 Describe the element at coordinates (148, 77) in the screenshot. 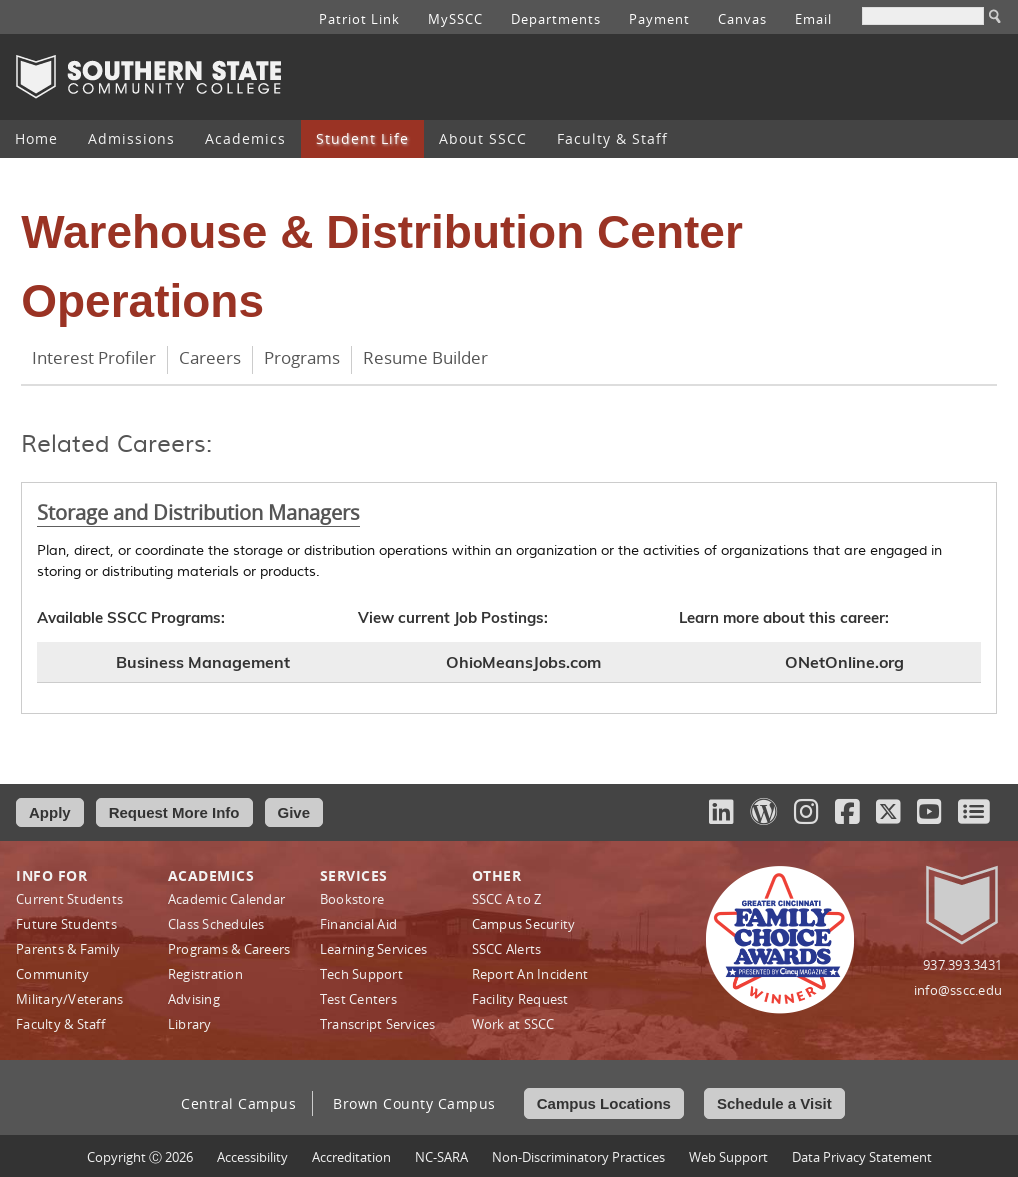

I see `Southern State Community College` at that location.